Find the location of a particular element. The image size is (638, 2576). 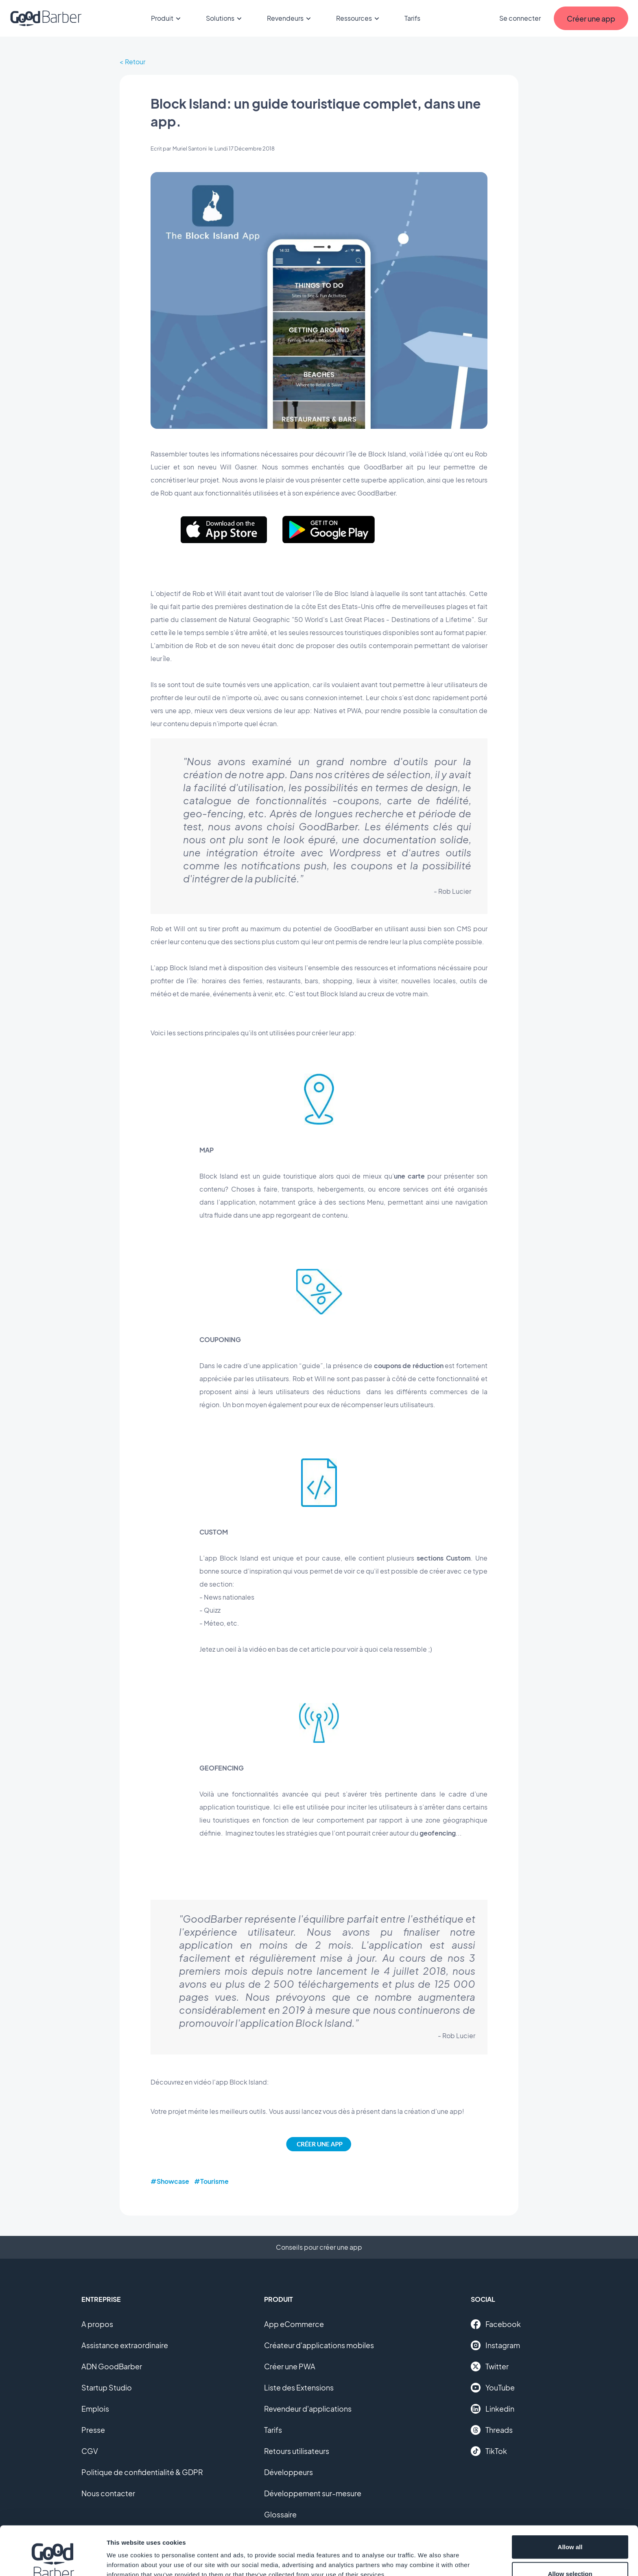

Solutions is located at coordinates (225, 18).